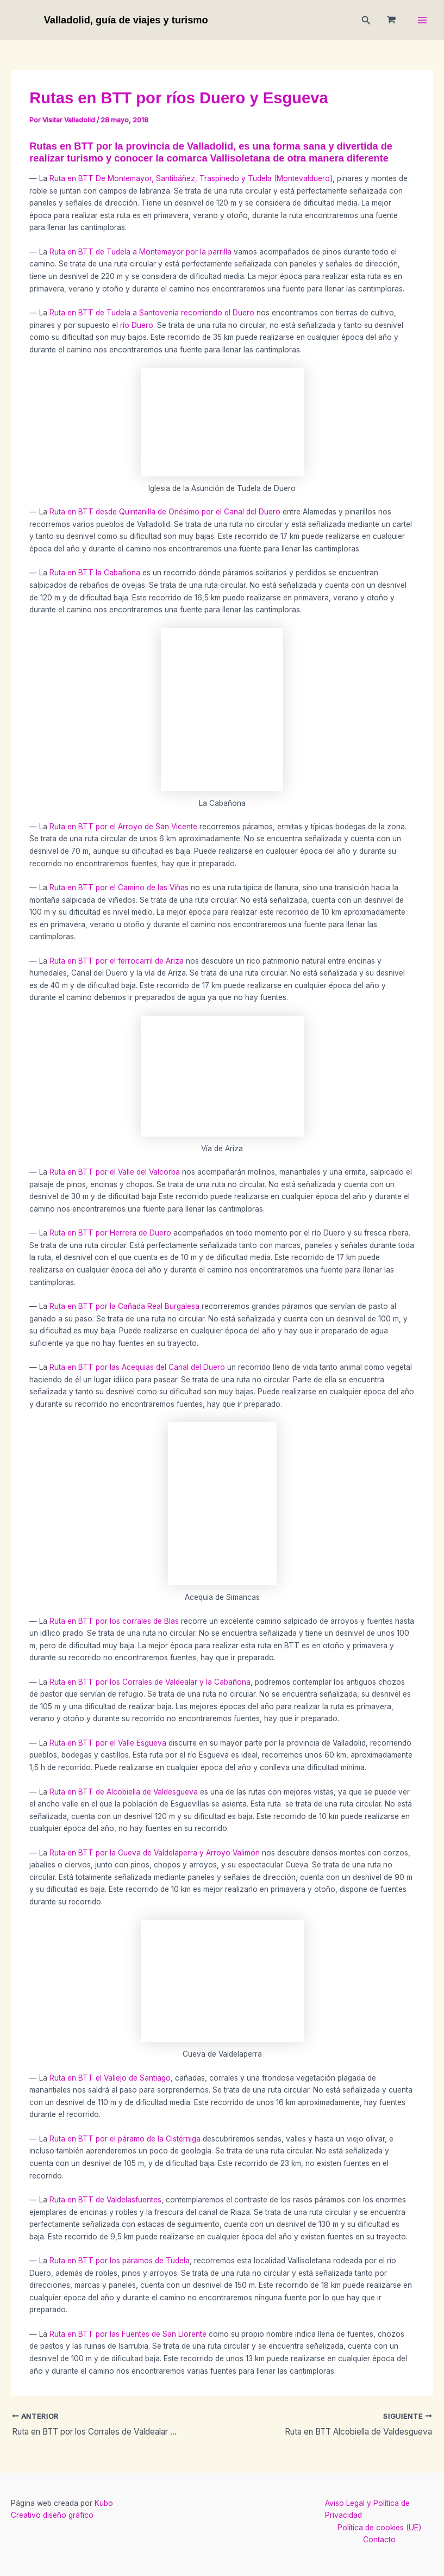 The width and height of the screenshot is (444, 2576). What do you see at coordinates (379, 2527) in the screenshot?
I see `Política de cookies (UE)` at bounding box center [379, 2527].